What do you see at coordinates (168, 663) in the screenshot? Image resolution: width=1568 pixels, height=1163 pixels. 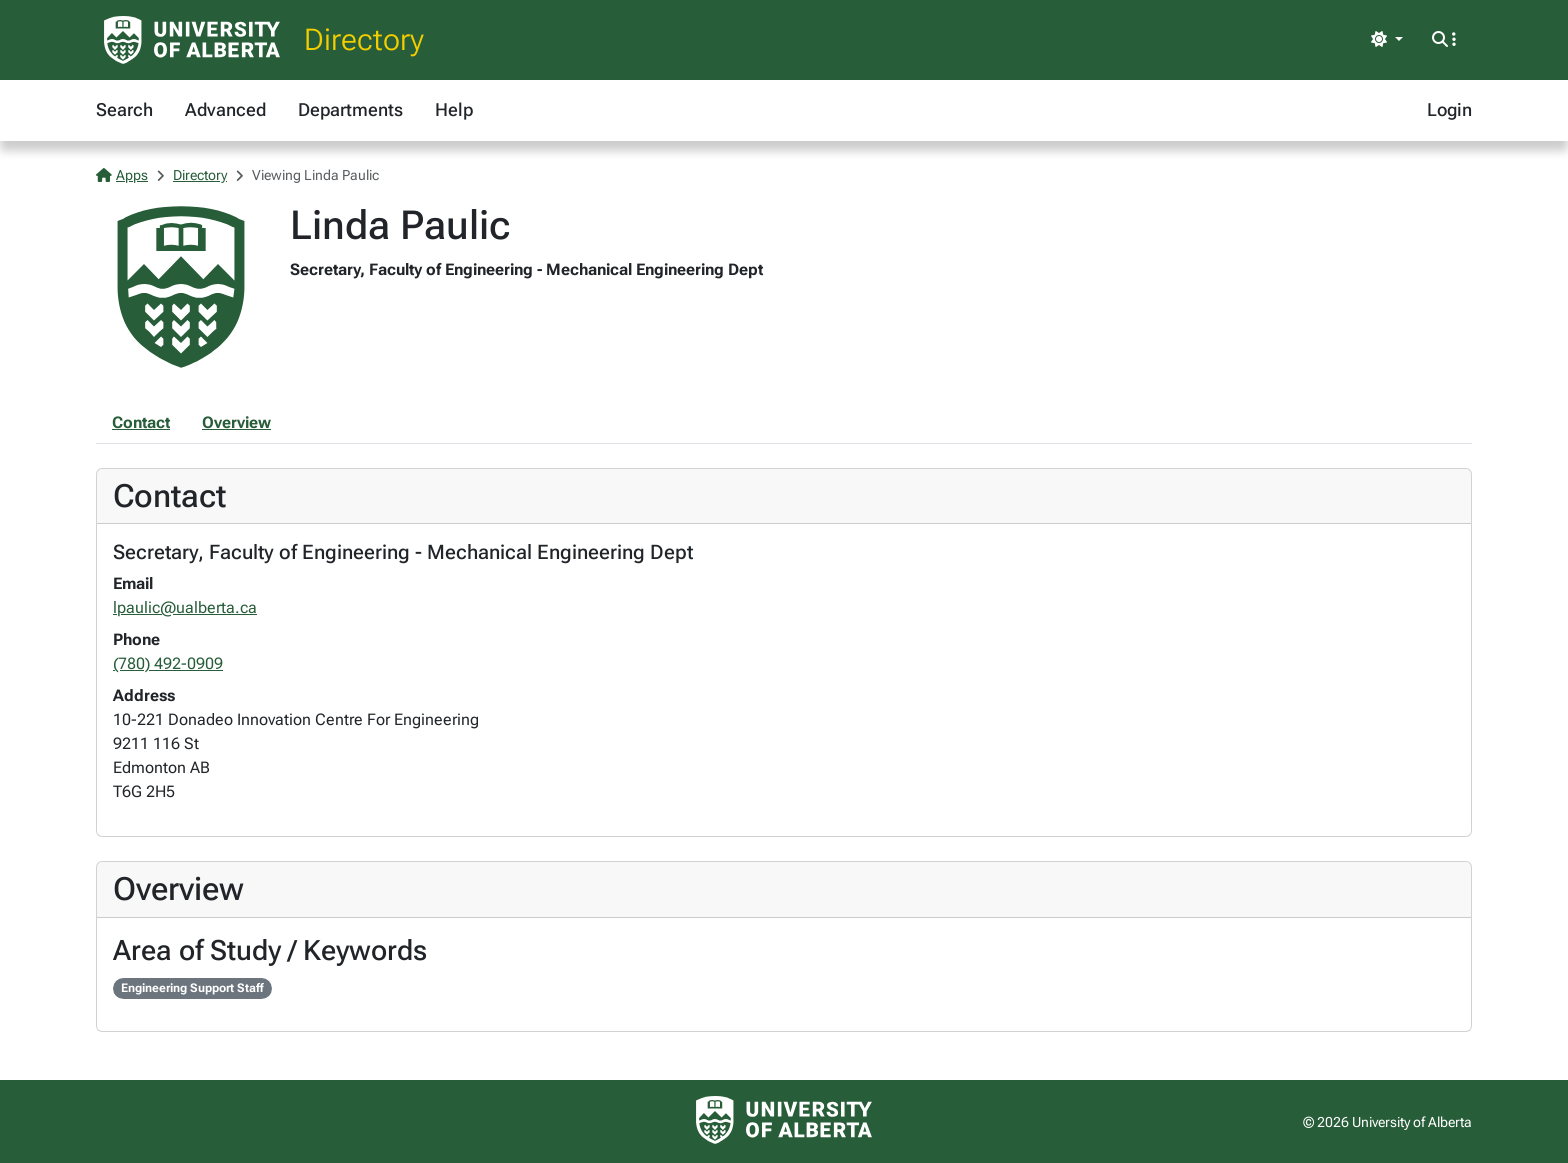 I see `(780) 492-0909` at bounding box center [168, 663].